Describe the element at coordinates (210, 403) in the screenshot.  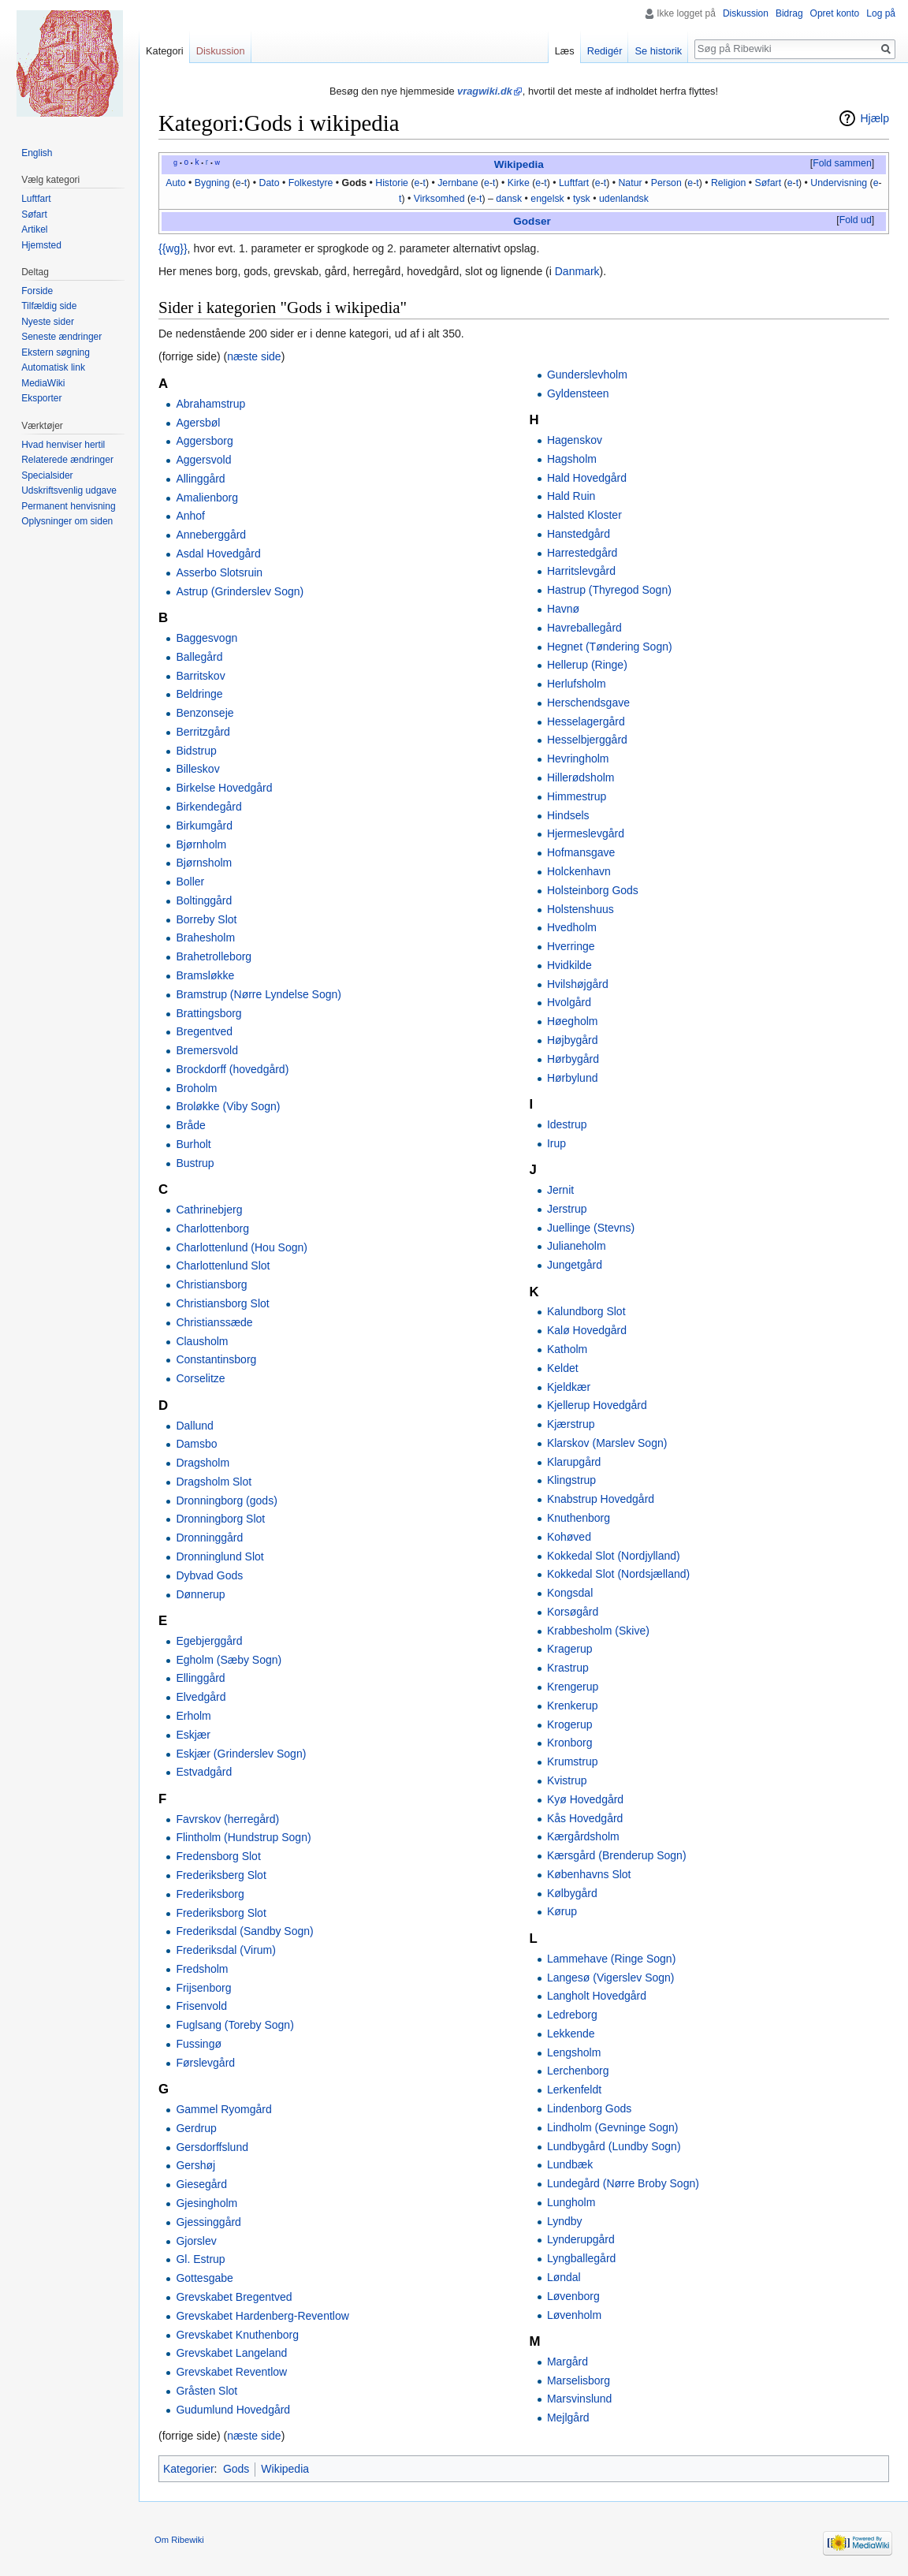
I see `Abrahamstrup` at that location.